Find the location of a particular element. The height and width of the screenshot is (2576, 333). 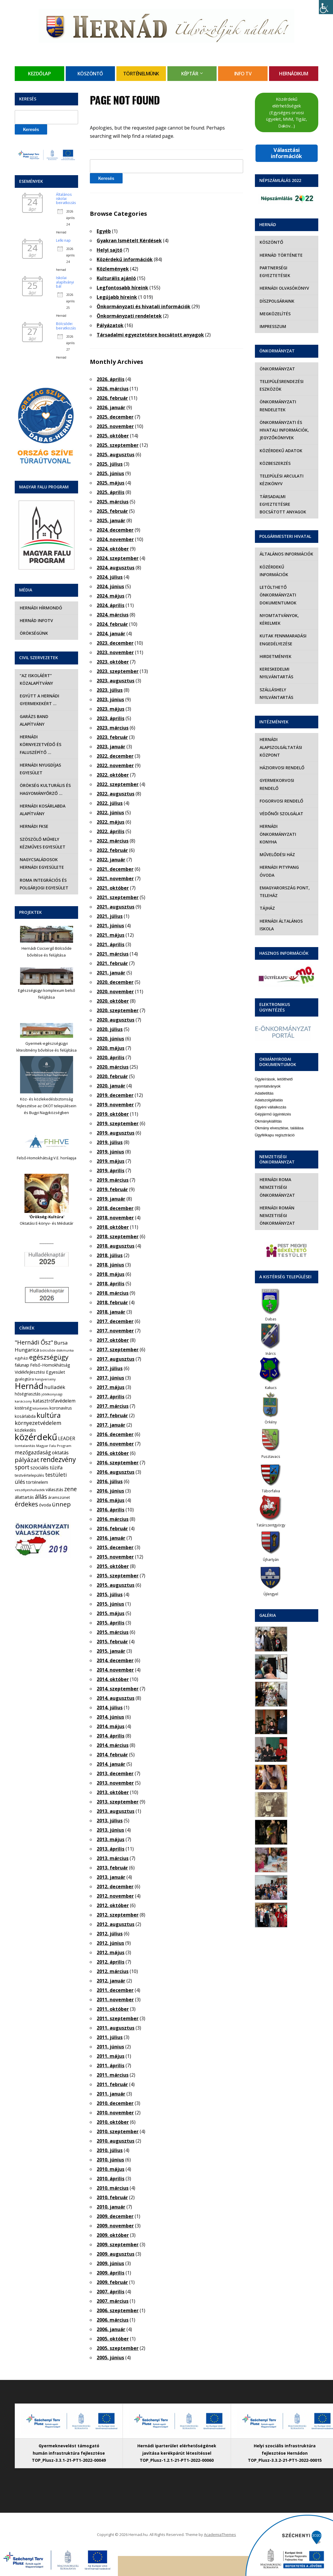

közérdekű [közérdekű (309 elem)] is located at coordinates (36, 1437).